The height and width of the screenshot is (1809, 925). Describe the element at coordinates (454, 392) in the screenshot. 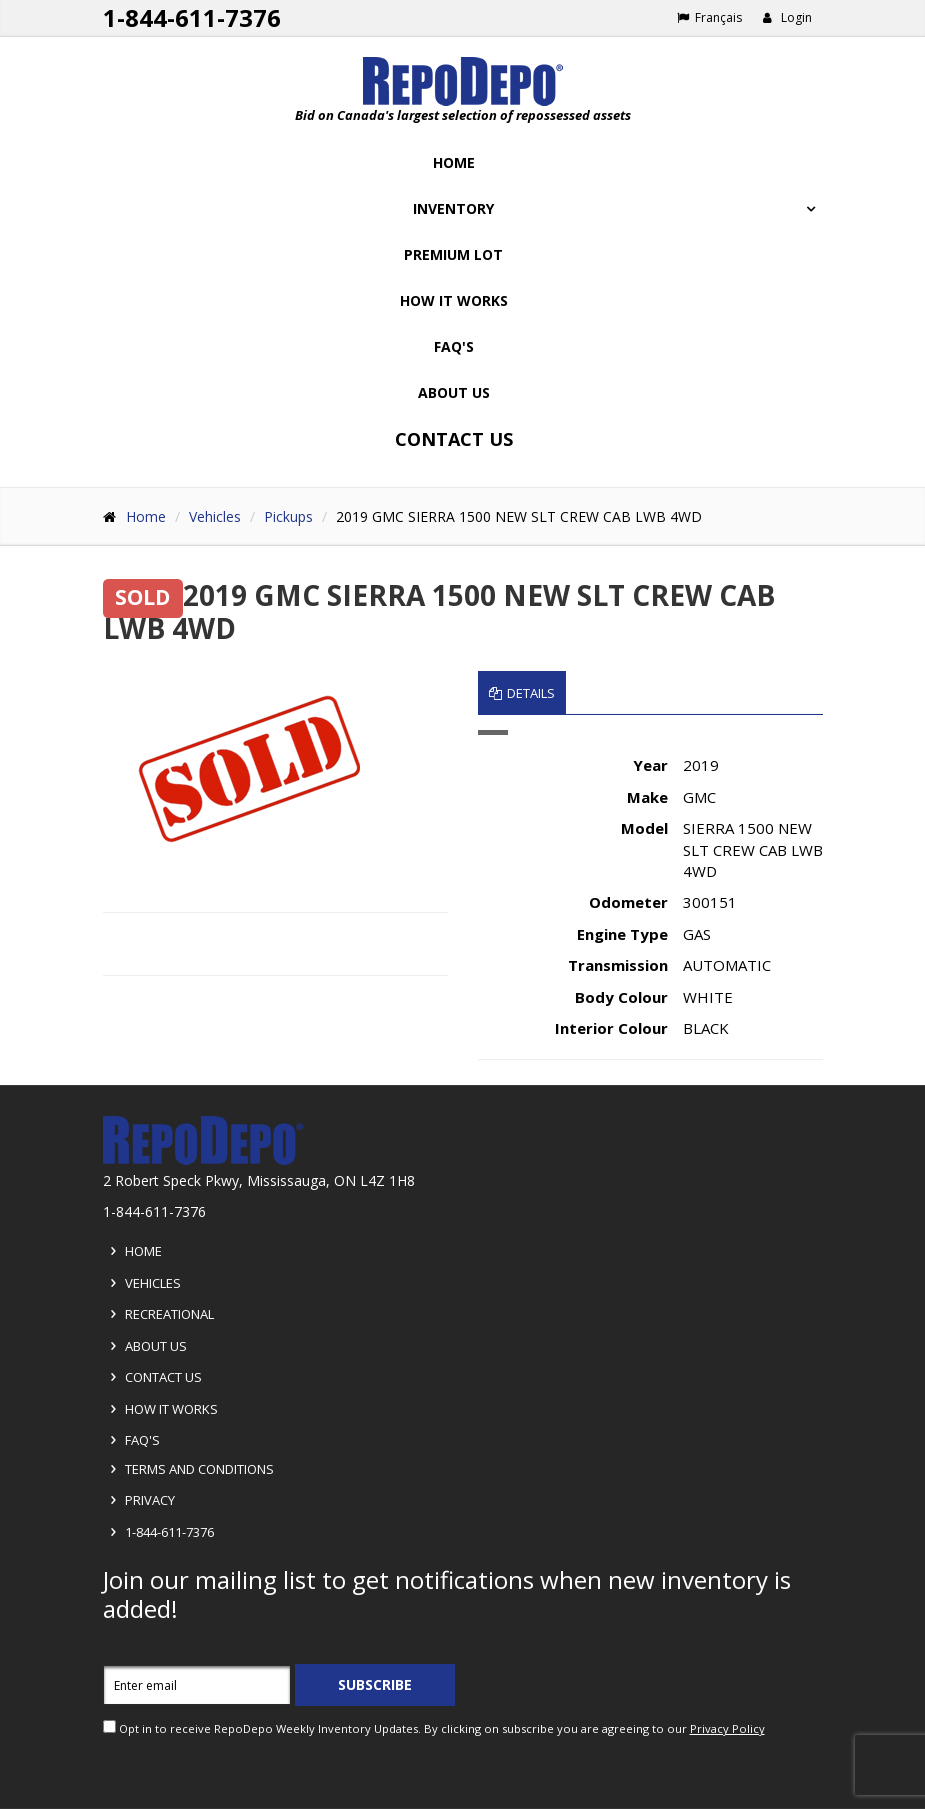

I see `About Us` at that location.